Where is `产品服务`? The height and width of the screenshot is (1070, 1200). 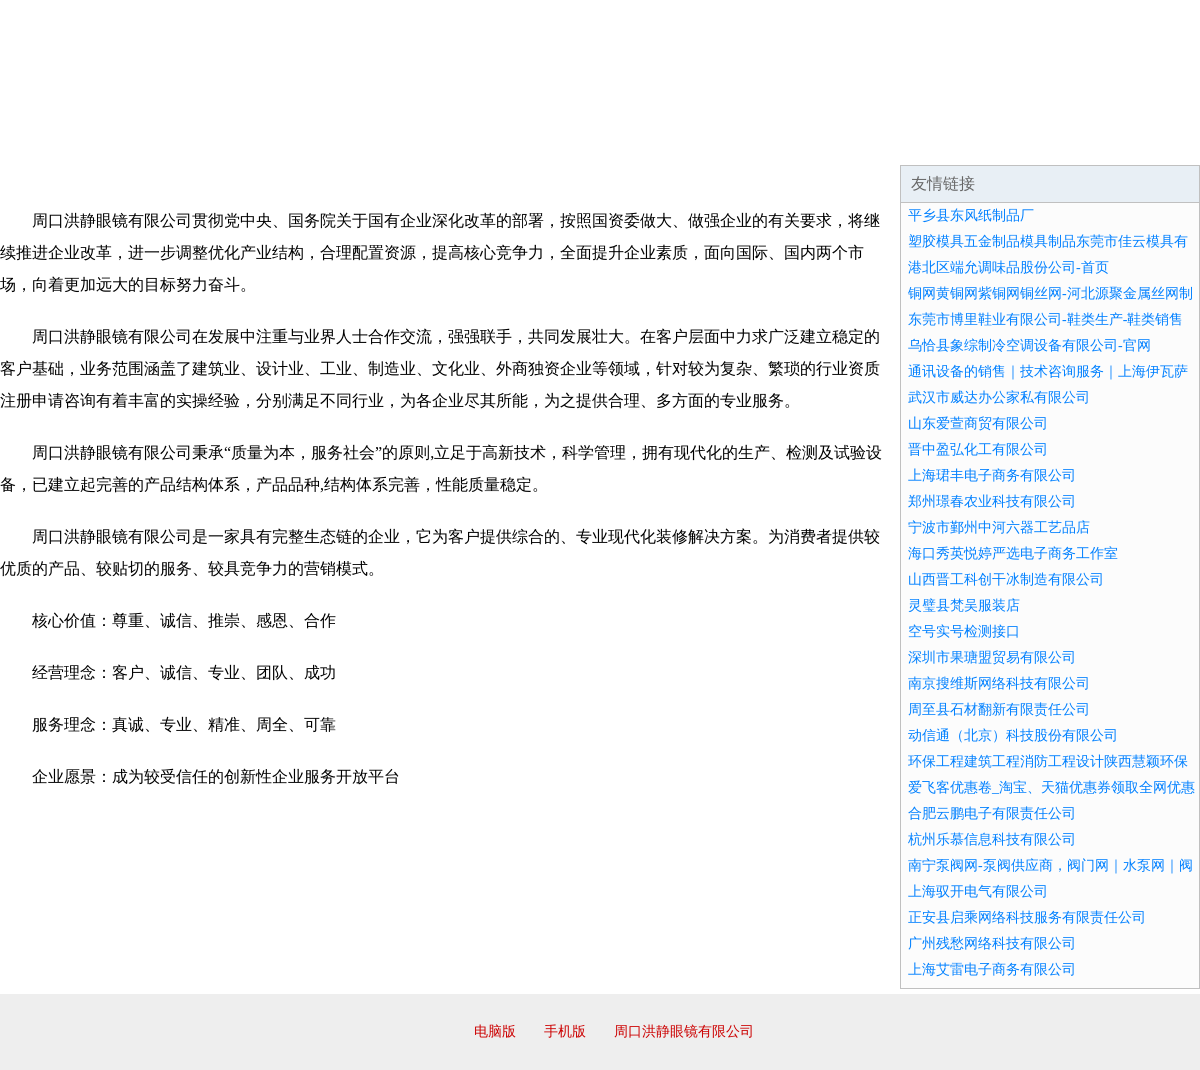 产品服务 is located at coordinates (424, 140).